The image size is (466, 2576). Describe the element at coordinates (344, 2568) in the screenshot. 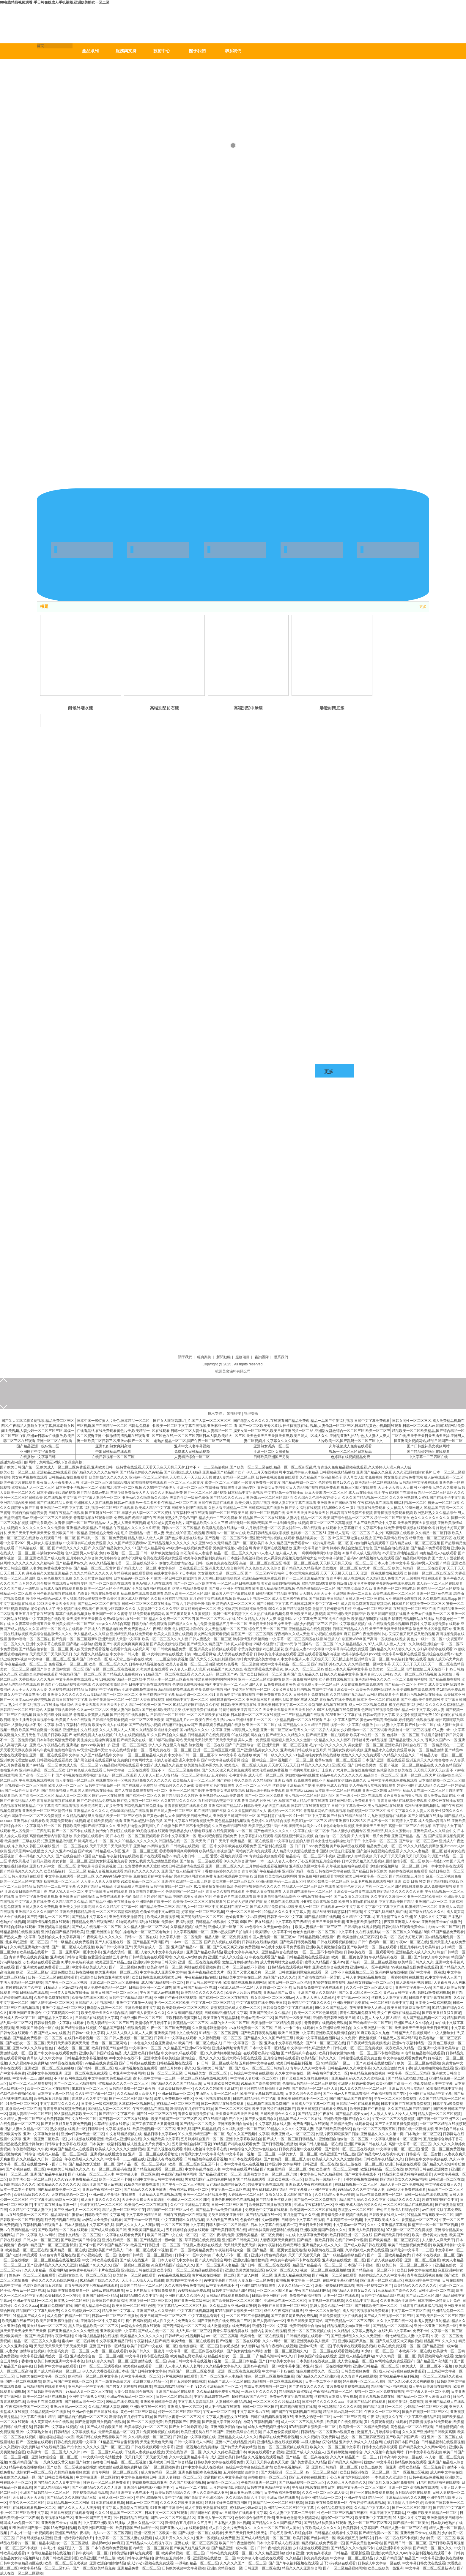

I see `国产一区二区精品视频网站` at that location.